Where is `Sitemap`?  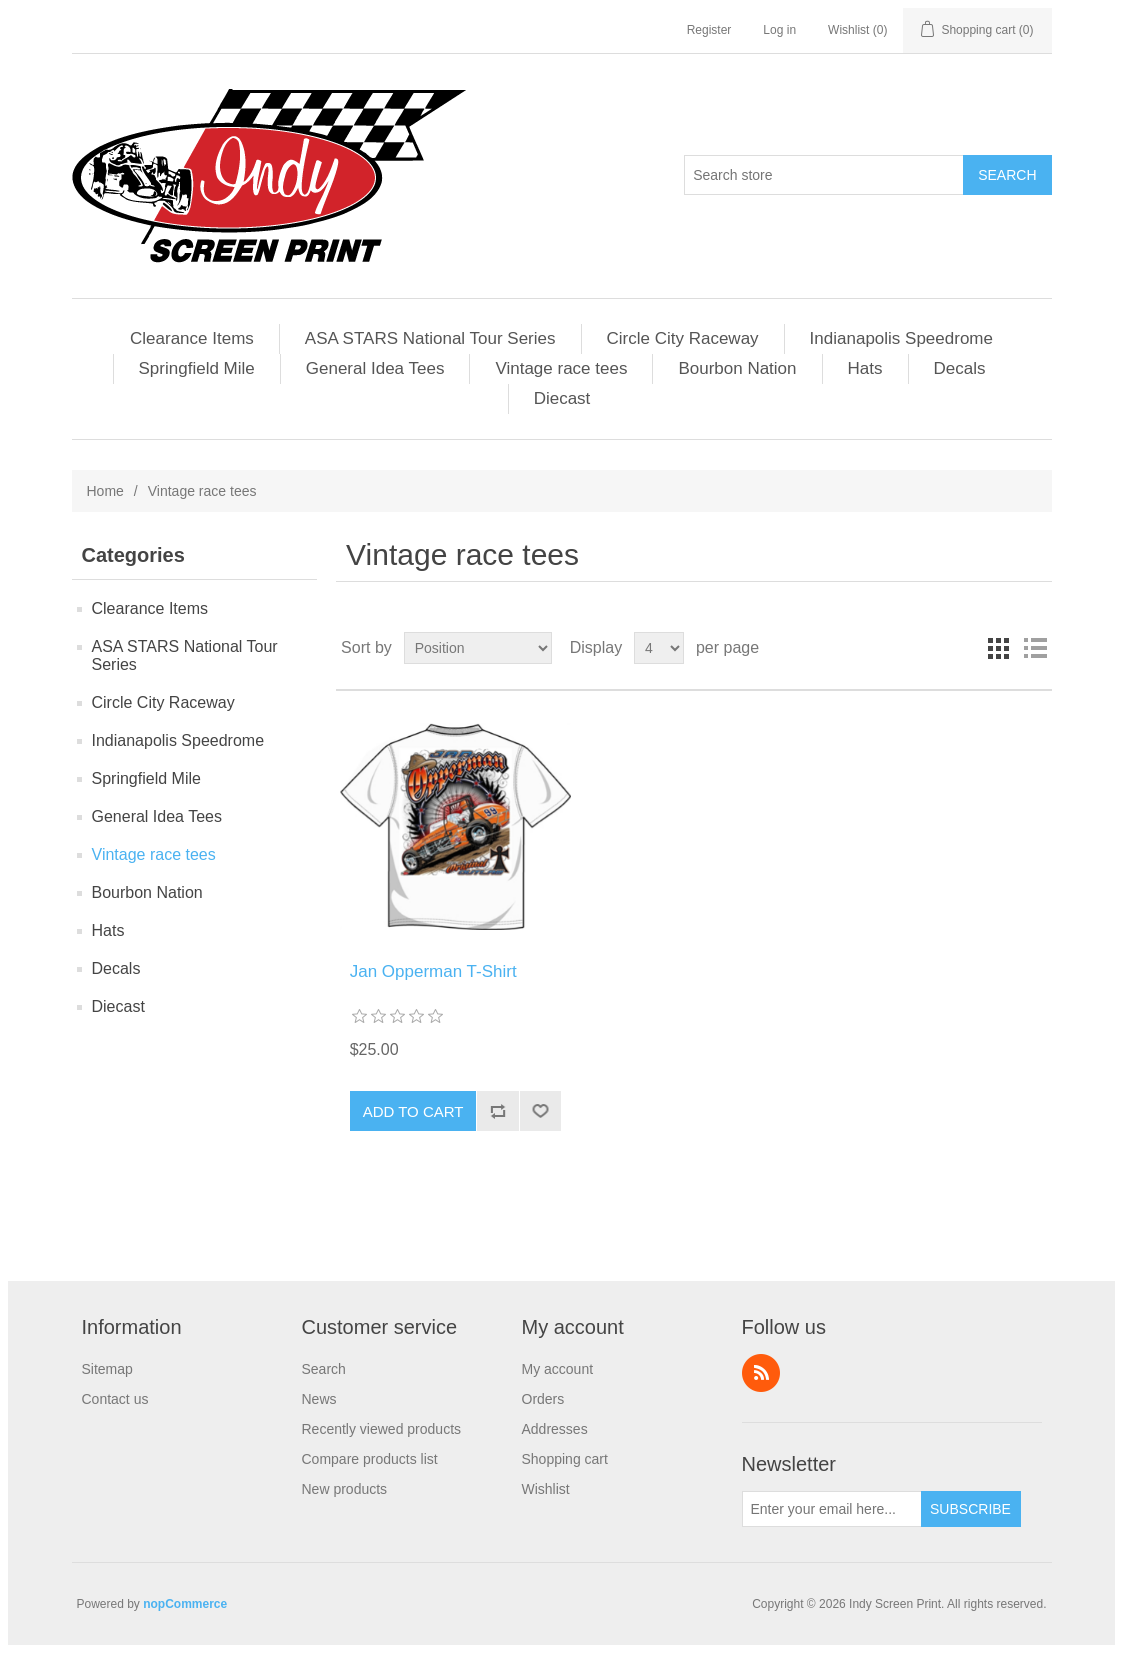 Sitemap is located at coordinates (107, 1369).